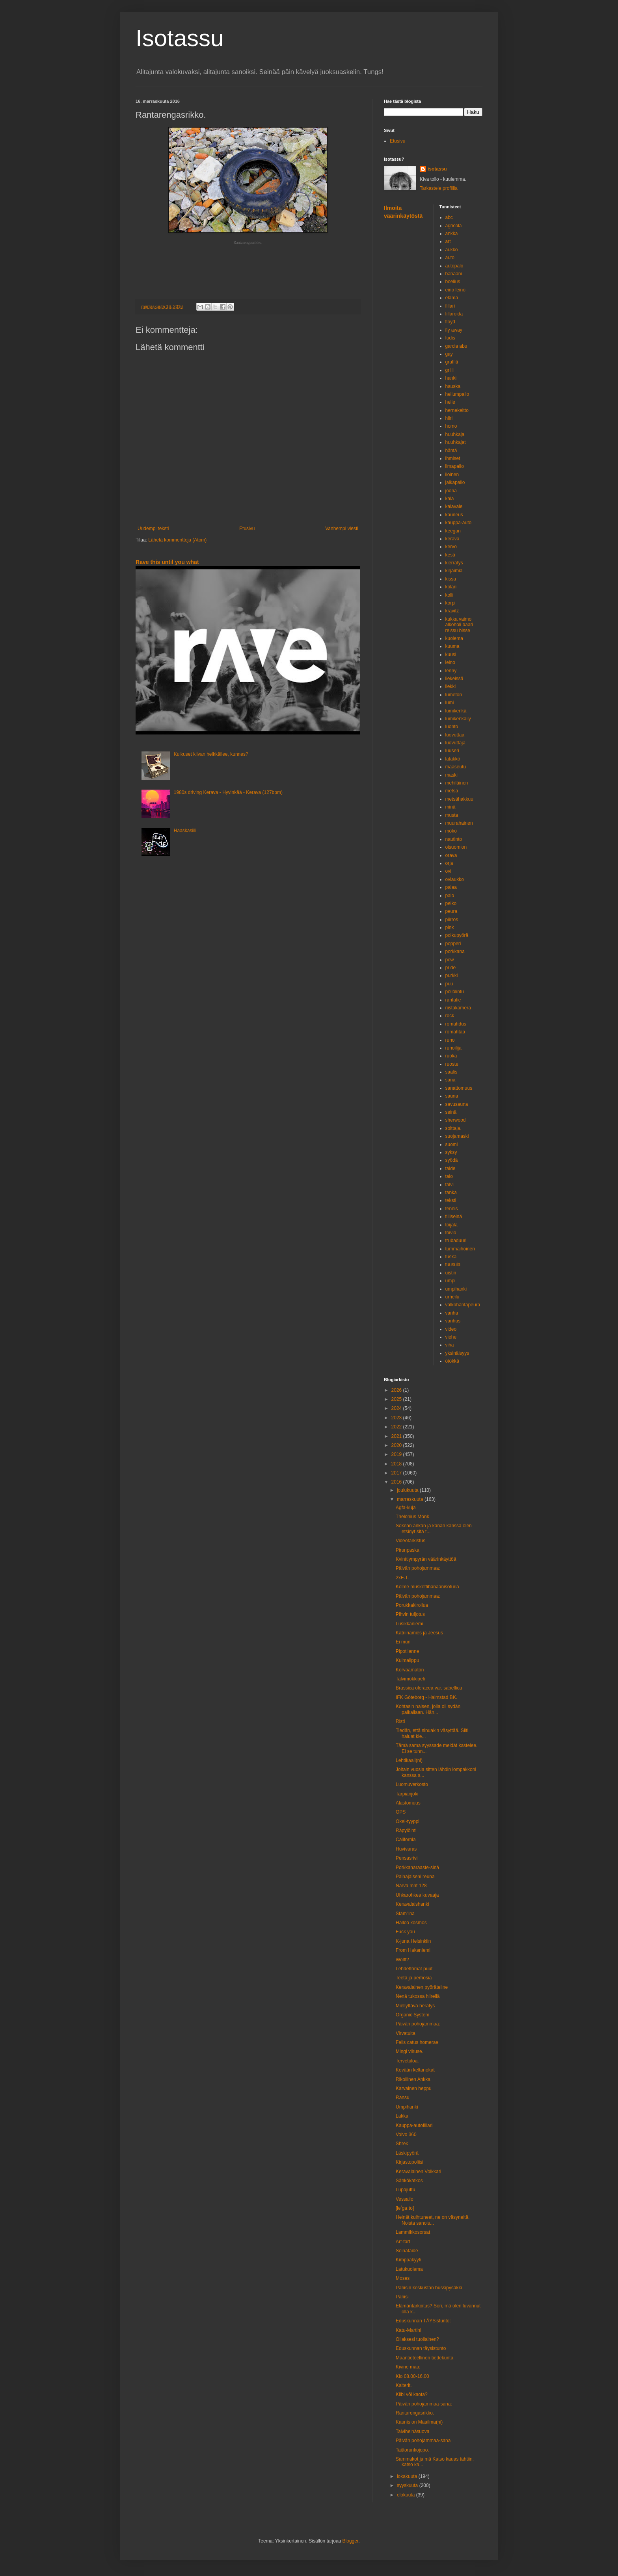  What do you see at coordinates (452, 759) in the screenshot?
I see `lätäkkö` at bounding box center [452, 759].